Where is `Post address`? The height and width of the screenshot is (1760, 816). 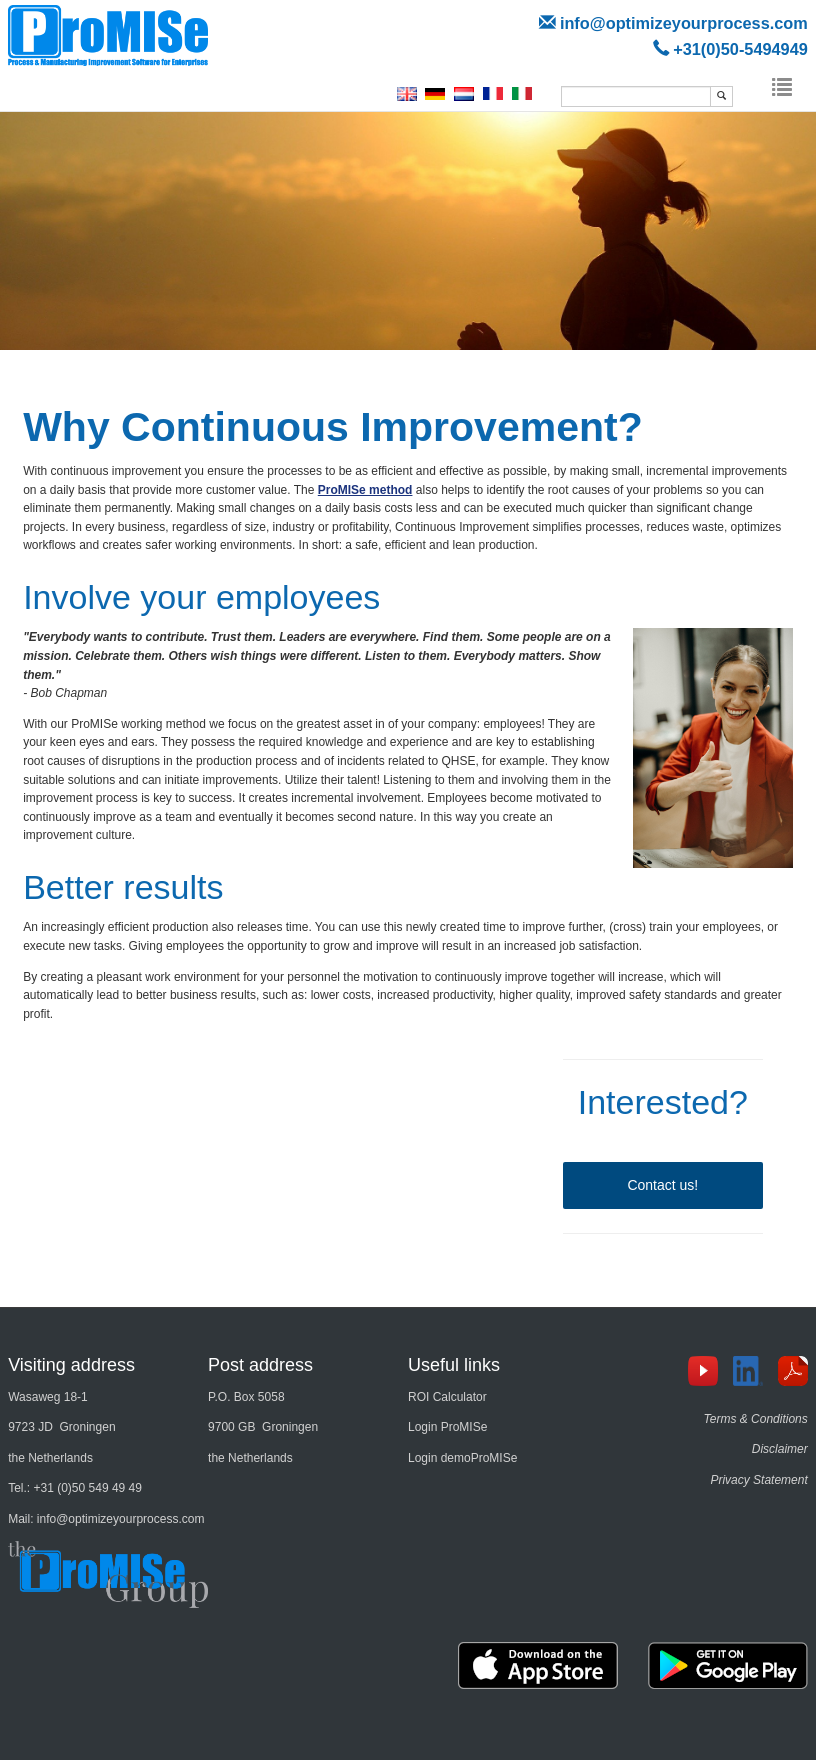
Post address is located at coordinates (260, 1365).